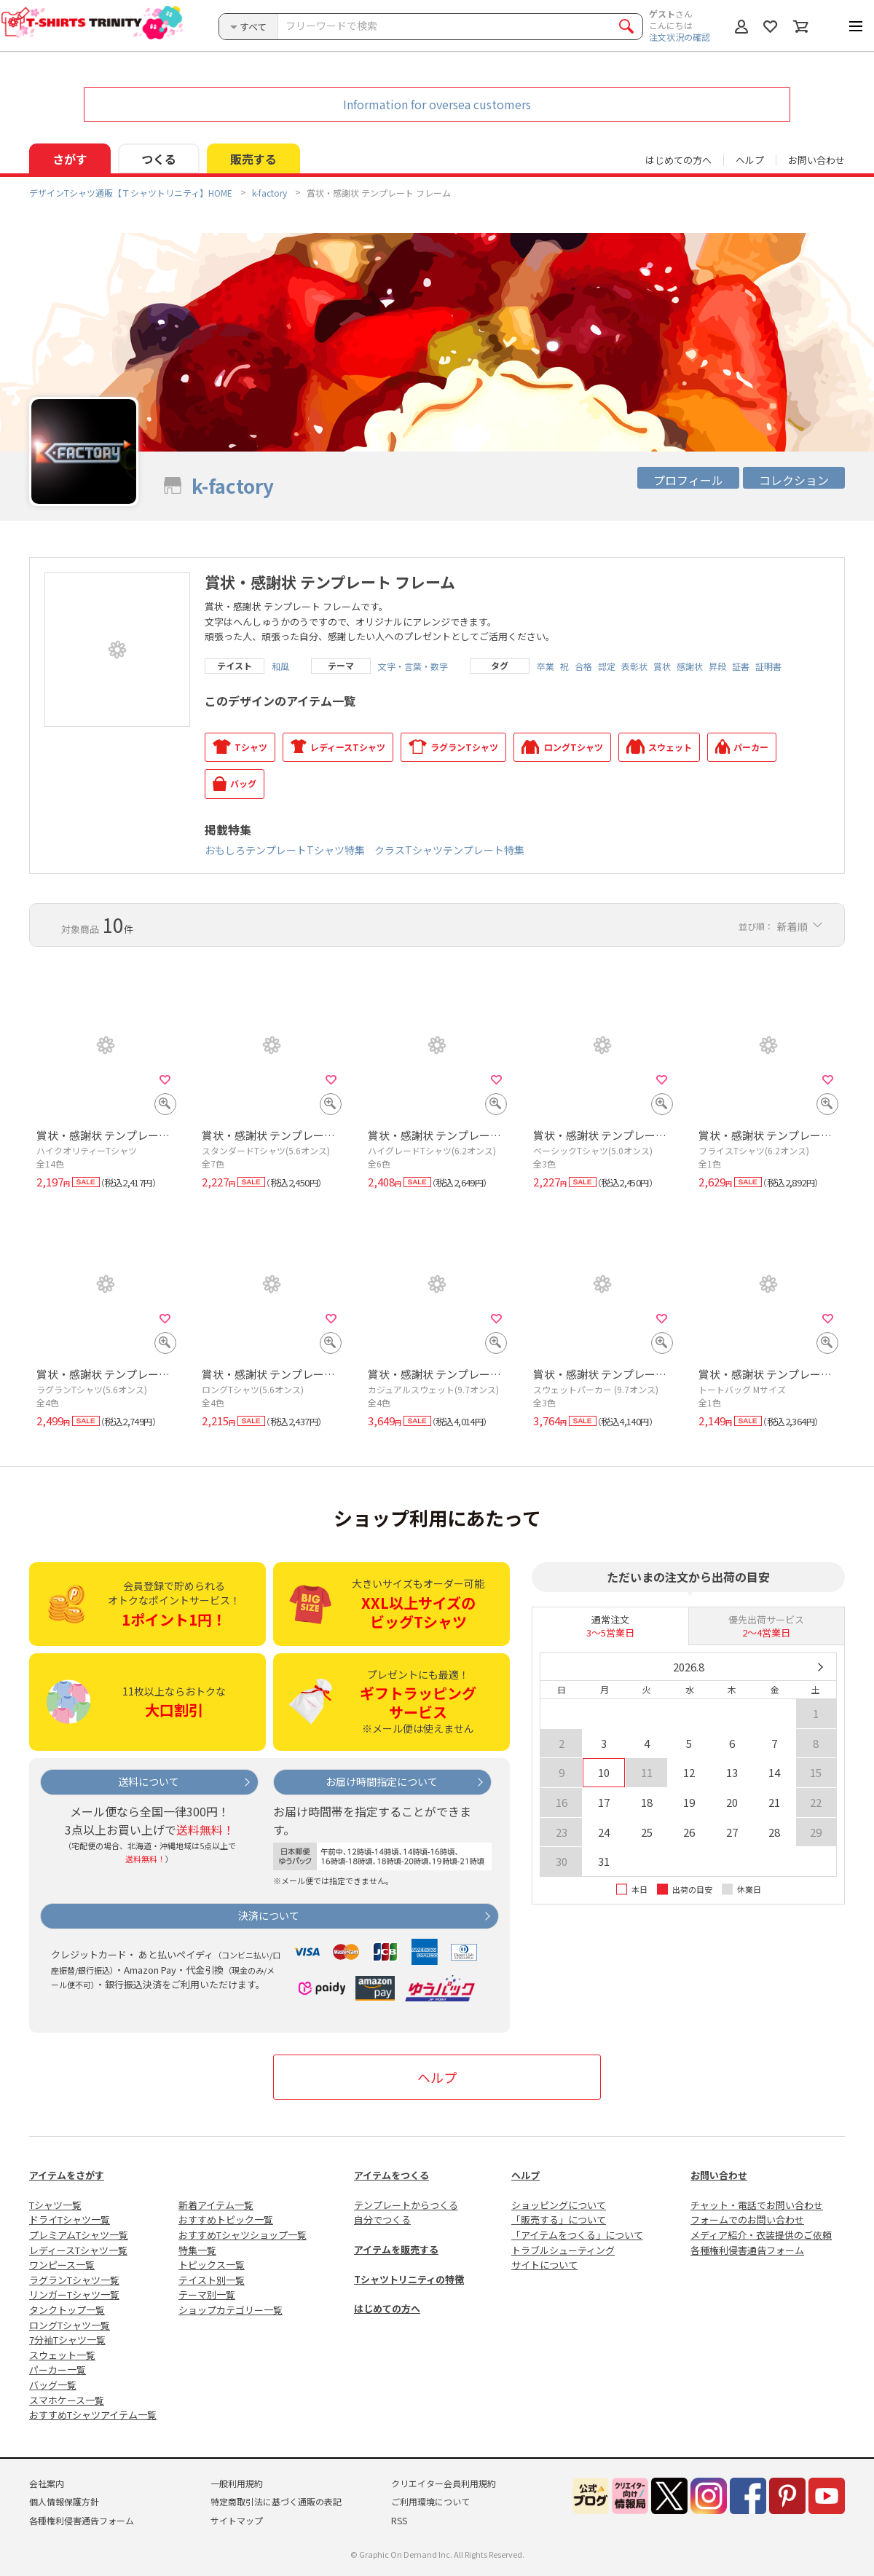 The image size is (874, 2576). Describe the element at coordinates (606, 666) in the screenshot. I see `認定` at that location.